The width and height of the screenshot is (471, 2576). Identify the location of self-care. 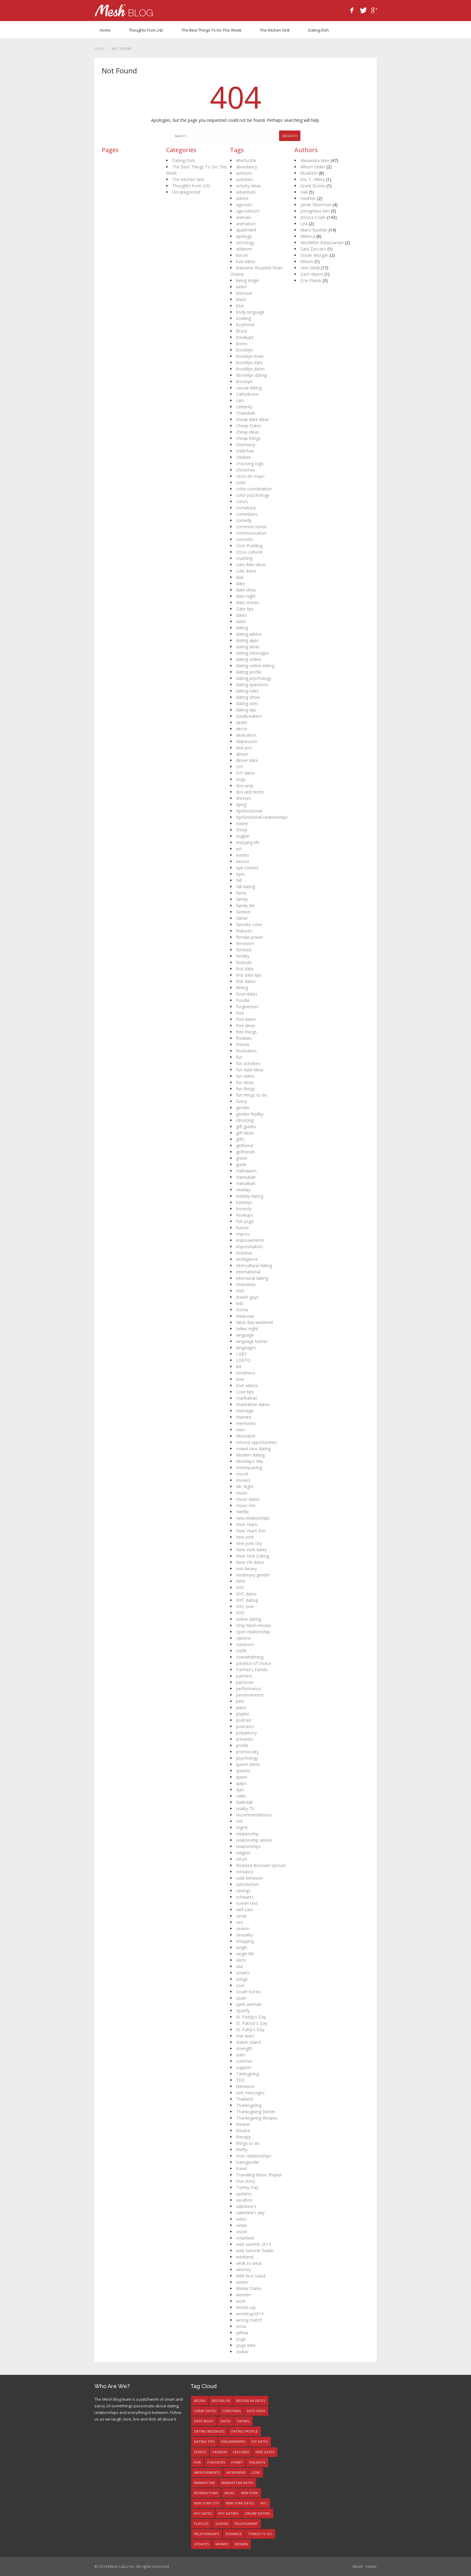
(244, 1909).